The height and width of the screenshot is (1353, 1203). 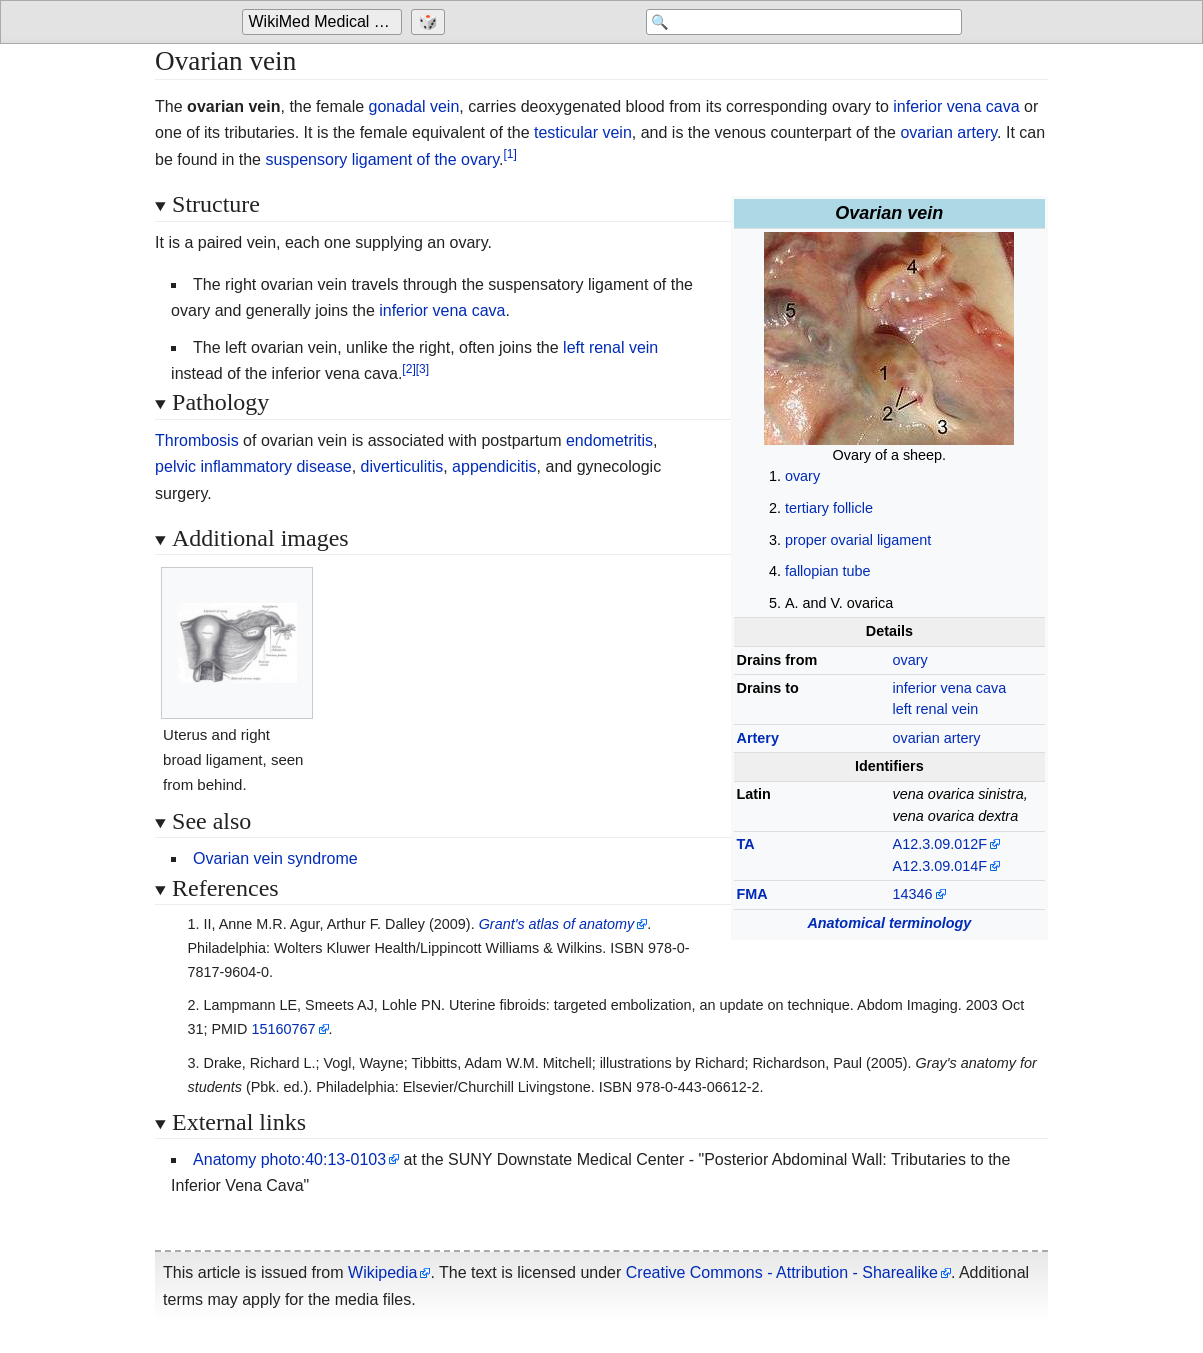 I want to click on Anatomical terminology, so click(x=889, y=923).